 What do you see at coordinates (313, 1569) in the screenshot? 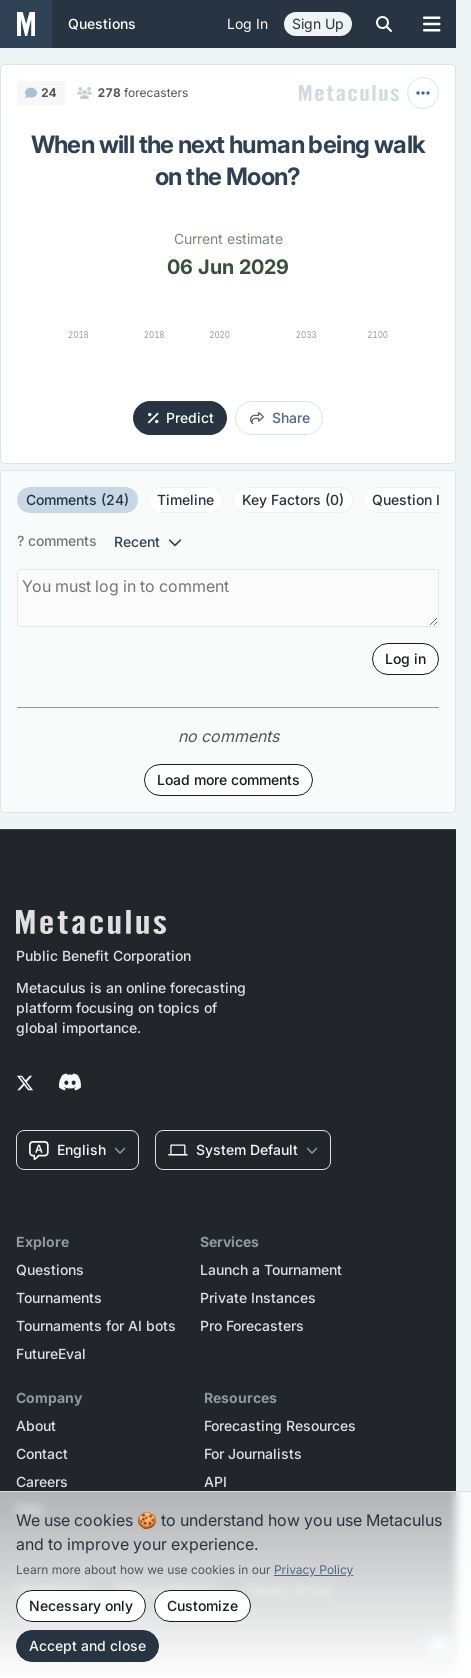
I see `Privacy Policy` at bounding box center [313, 1569].